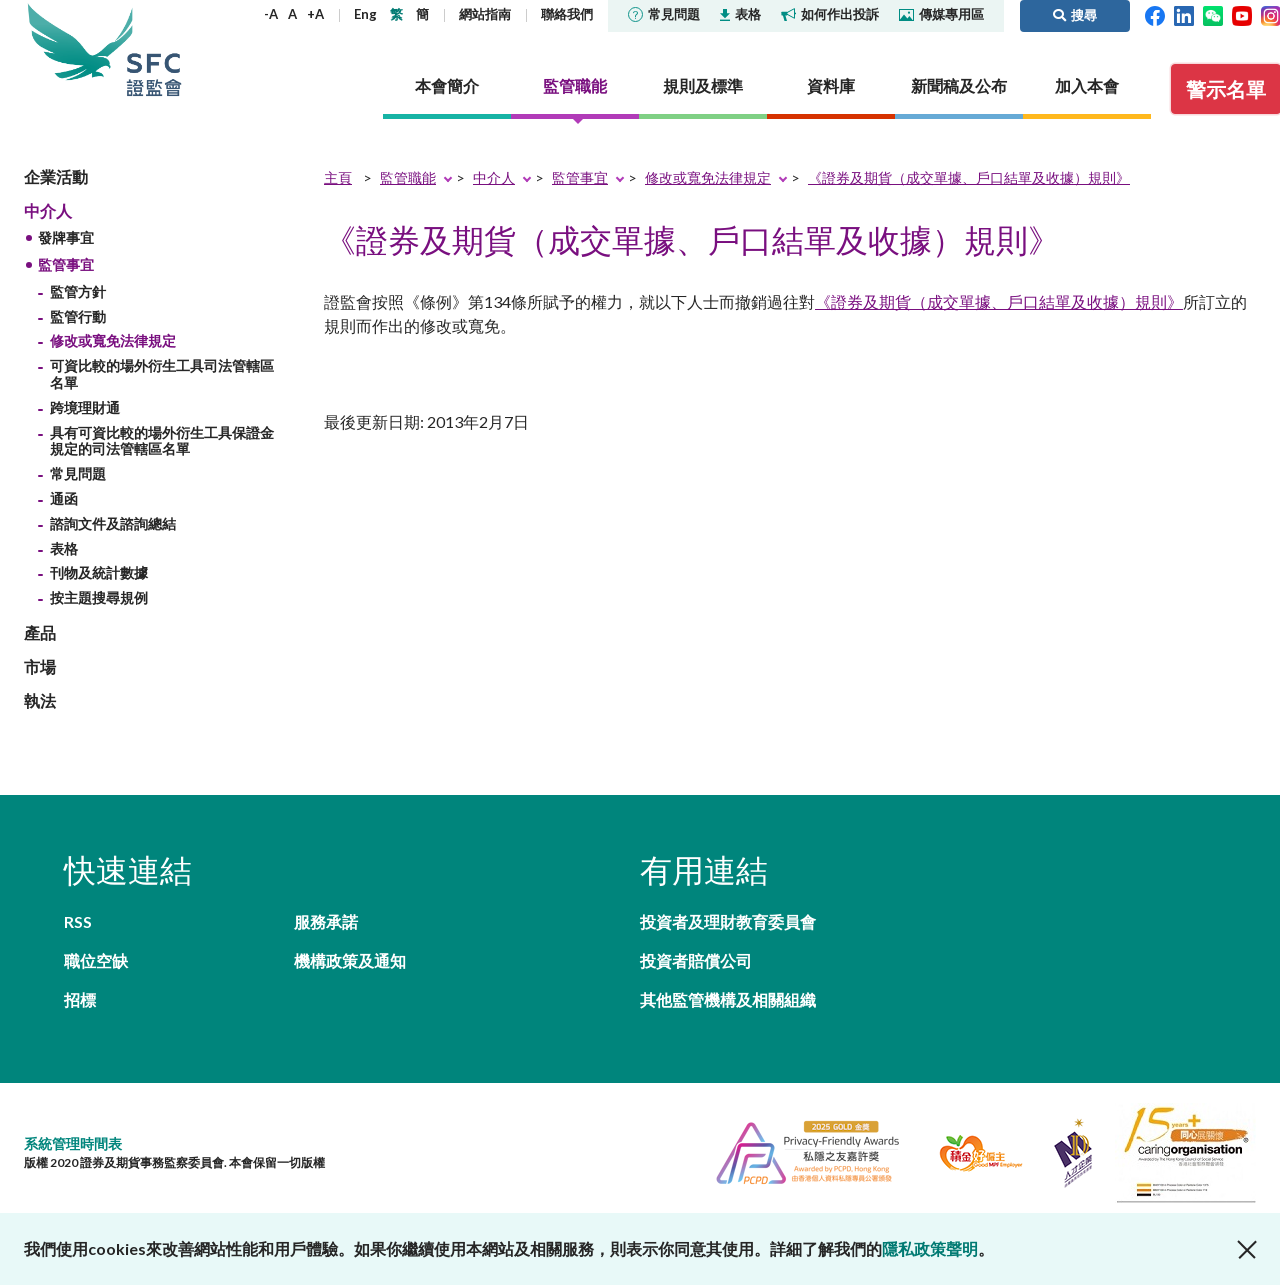  I want to click on 發牌事宜, so click(66, 237).